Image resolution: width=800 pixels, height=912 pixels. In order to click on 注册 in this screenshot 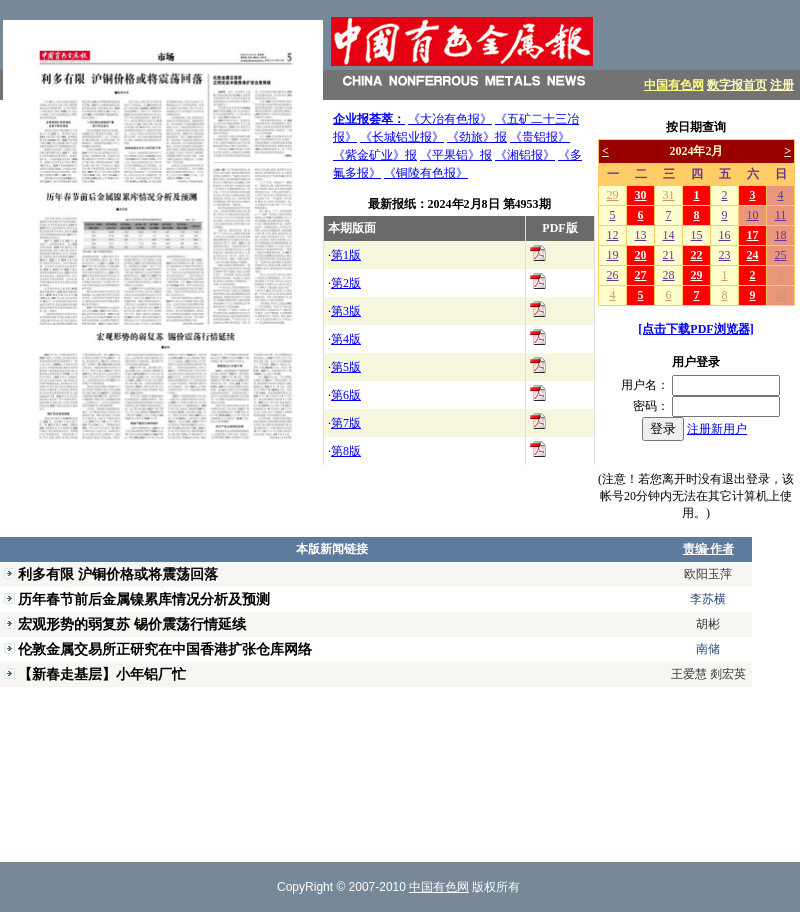, I will do `click(782, 85)`.